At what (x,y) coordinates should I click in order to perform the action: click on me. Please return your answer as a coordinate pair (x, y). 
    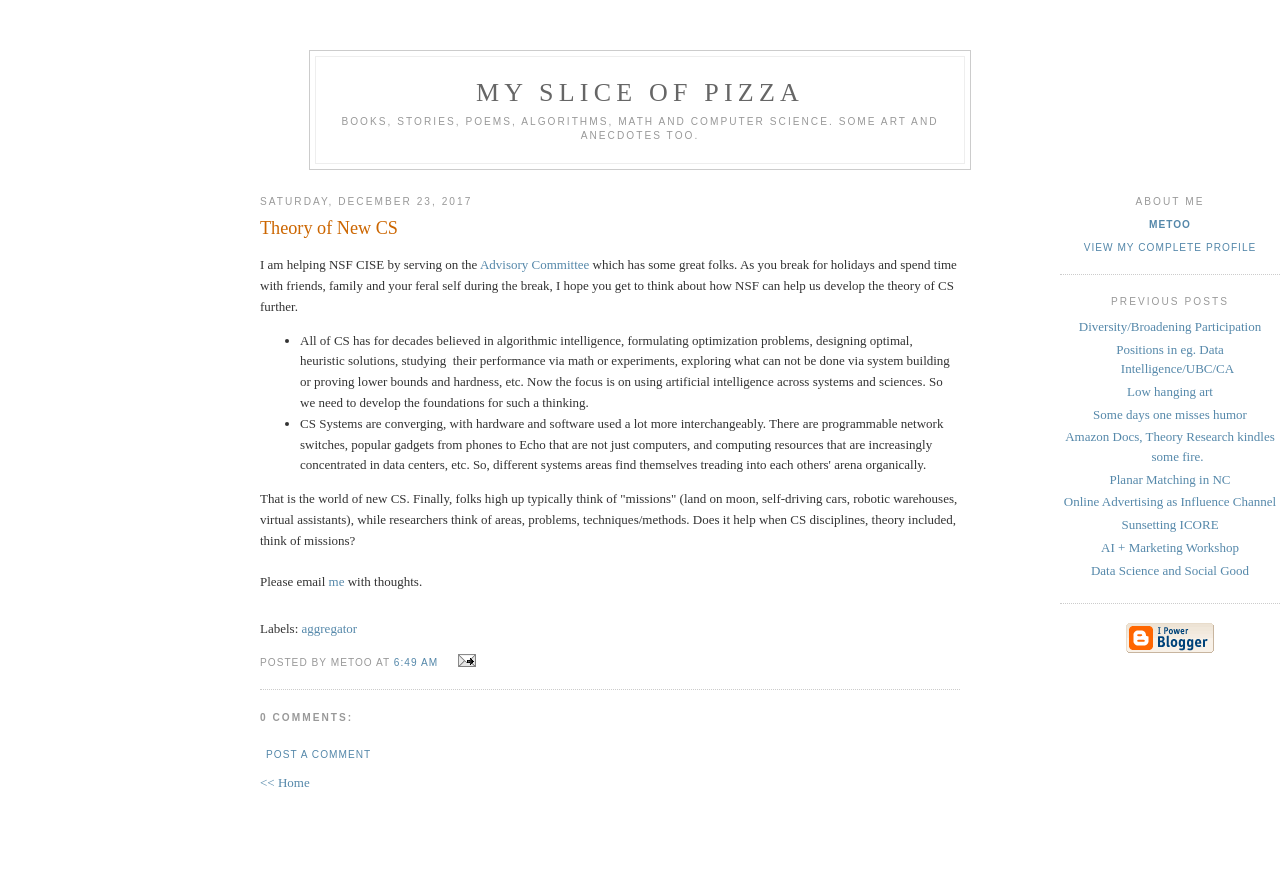
    Looking at the image, I should click on (337, 581).